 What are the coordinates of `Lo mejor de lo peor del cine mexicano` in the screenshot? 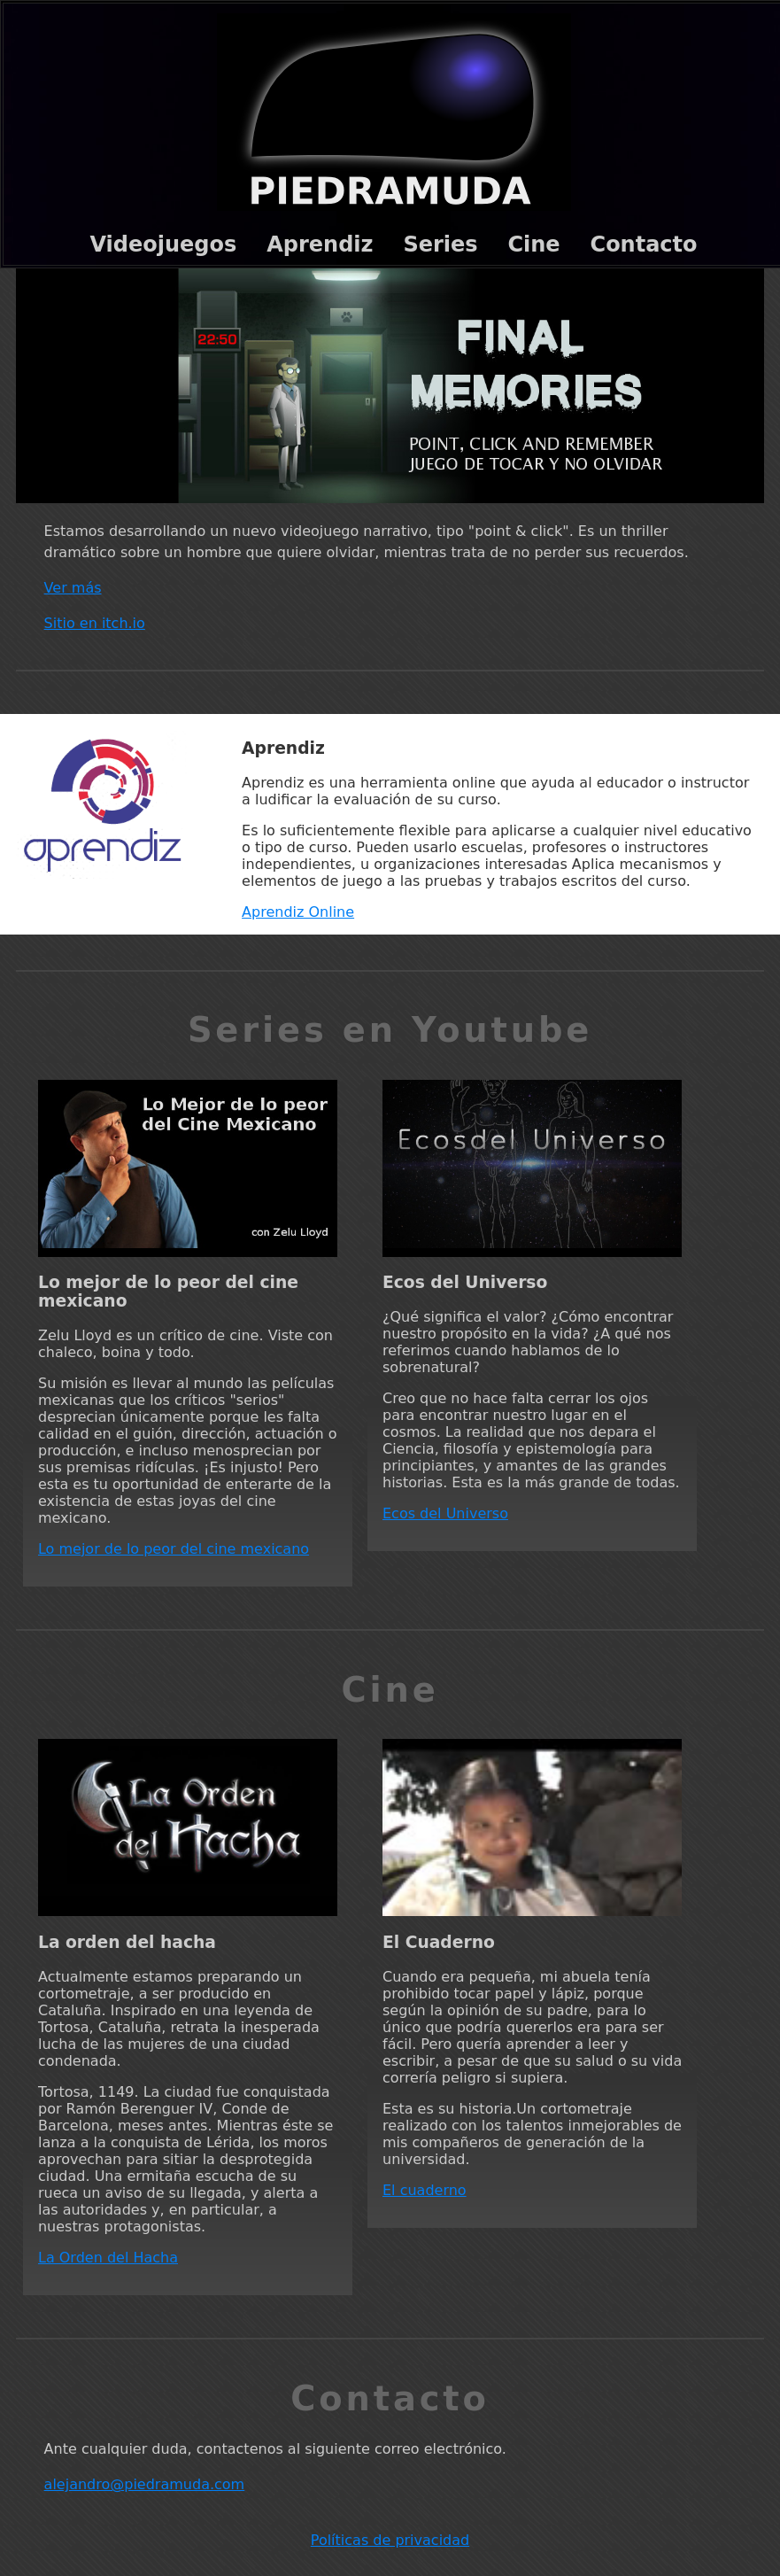 It's located at (173, 1548).